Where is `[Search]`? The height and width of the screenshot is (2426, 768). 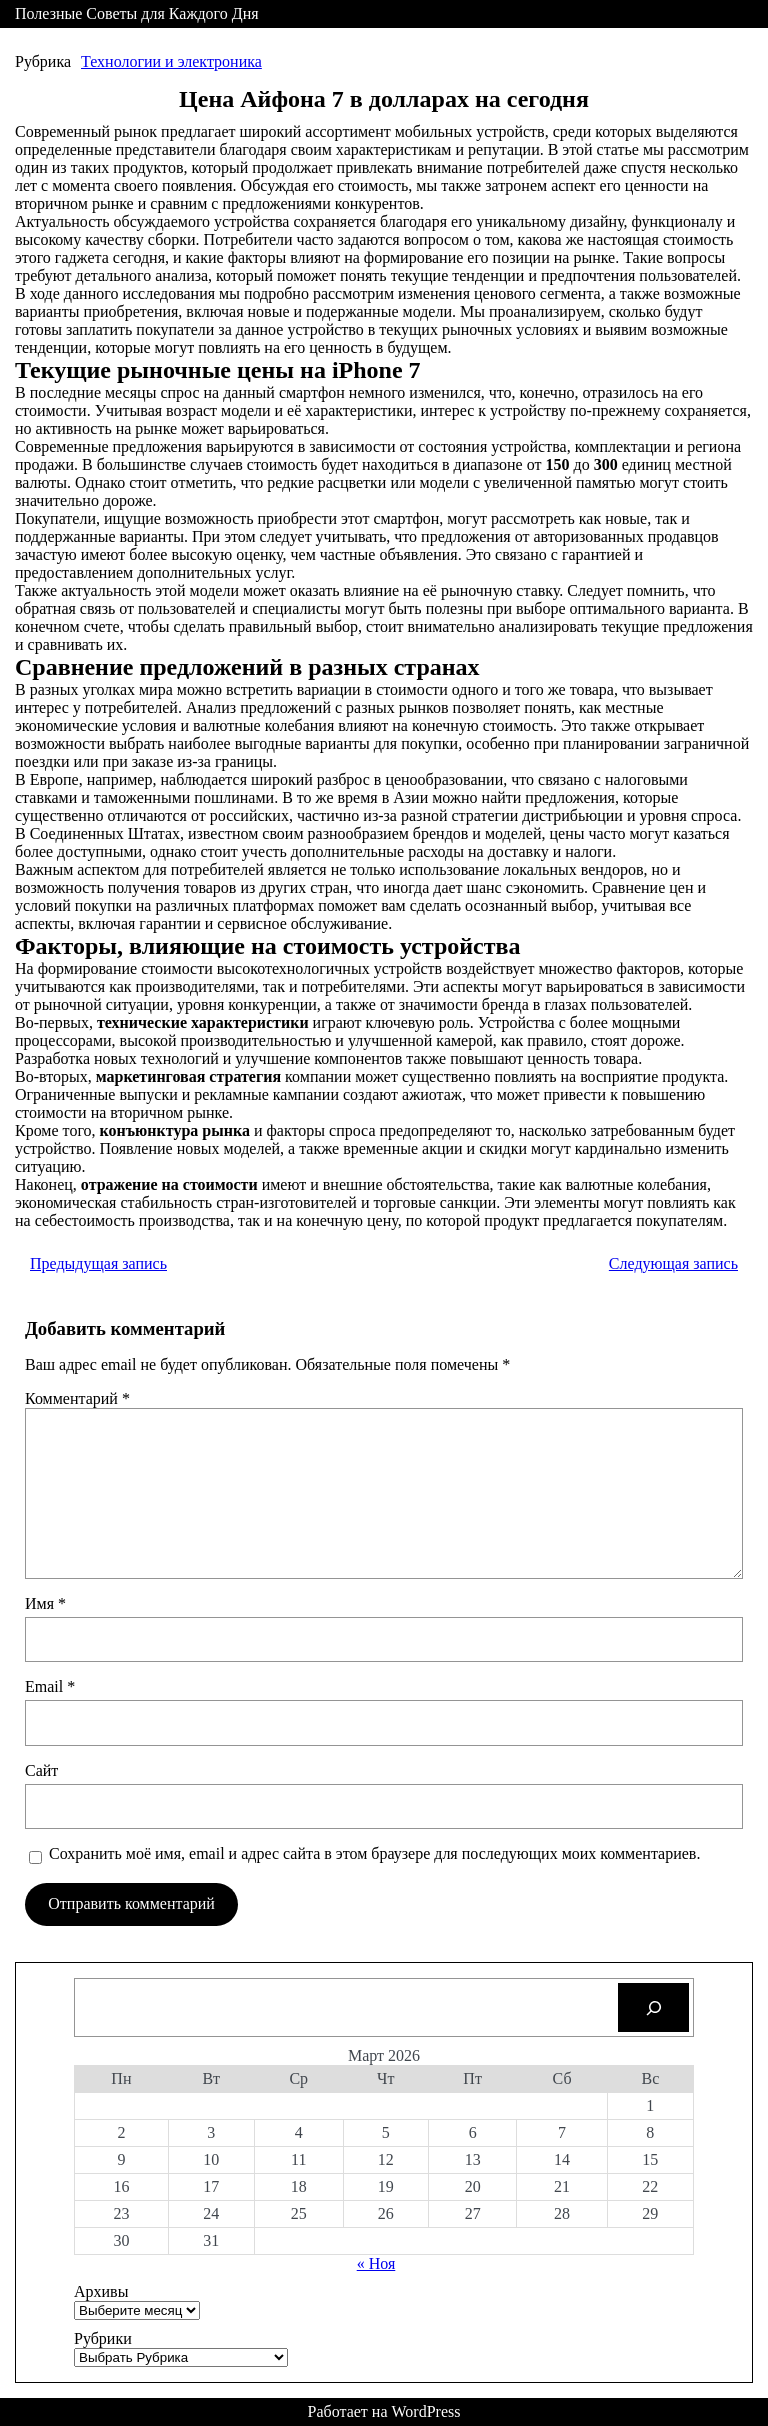 [Search] is located at coordinates (653, 2007).